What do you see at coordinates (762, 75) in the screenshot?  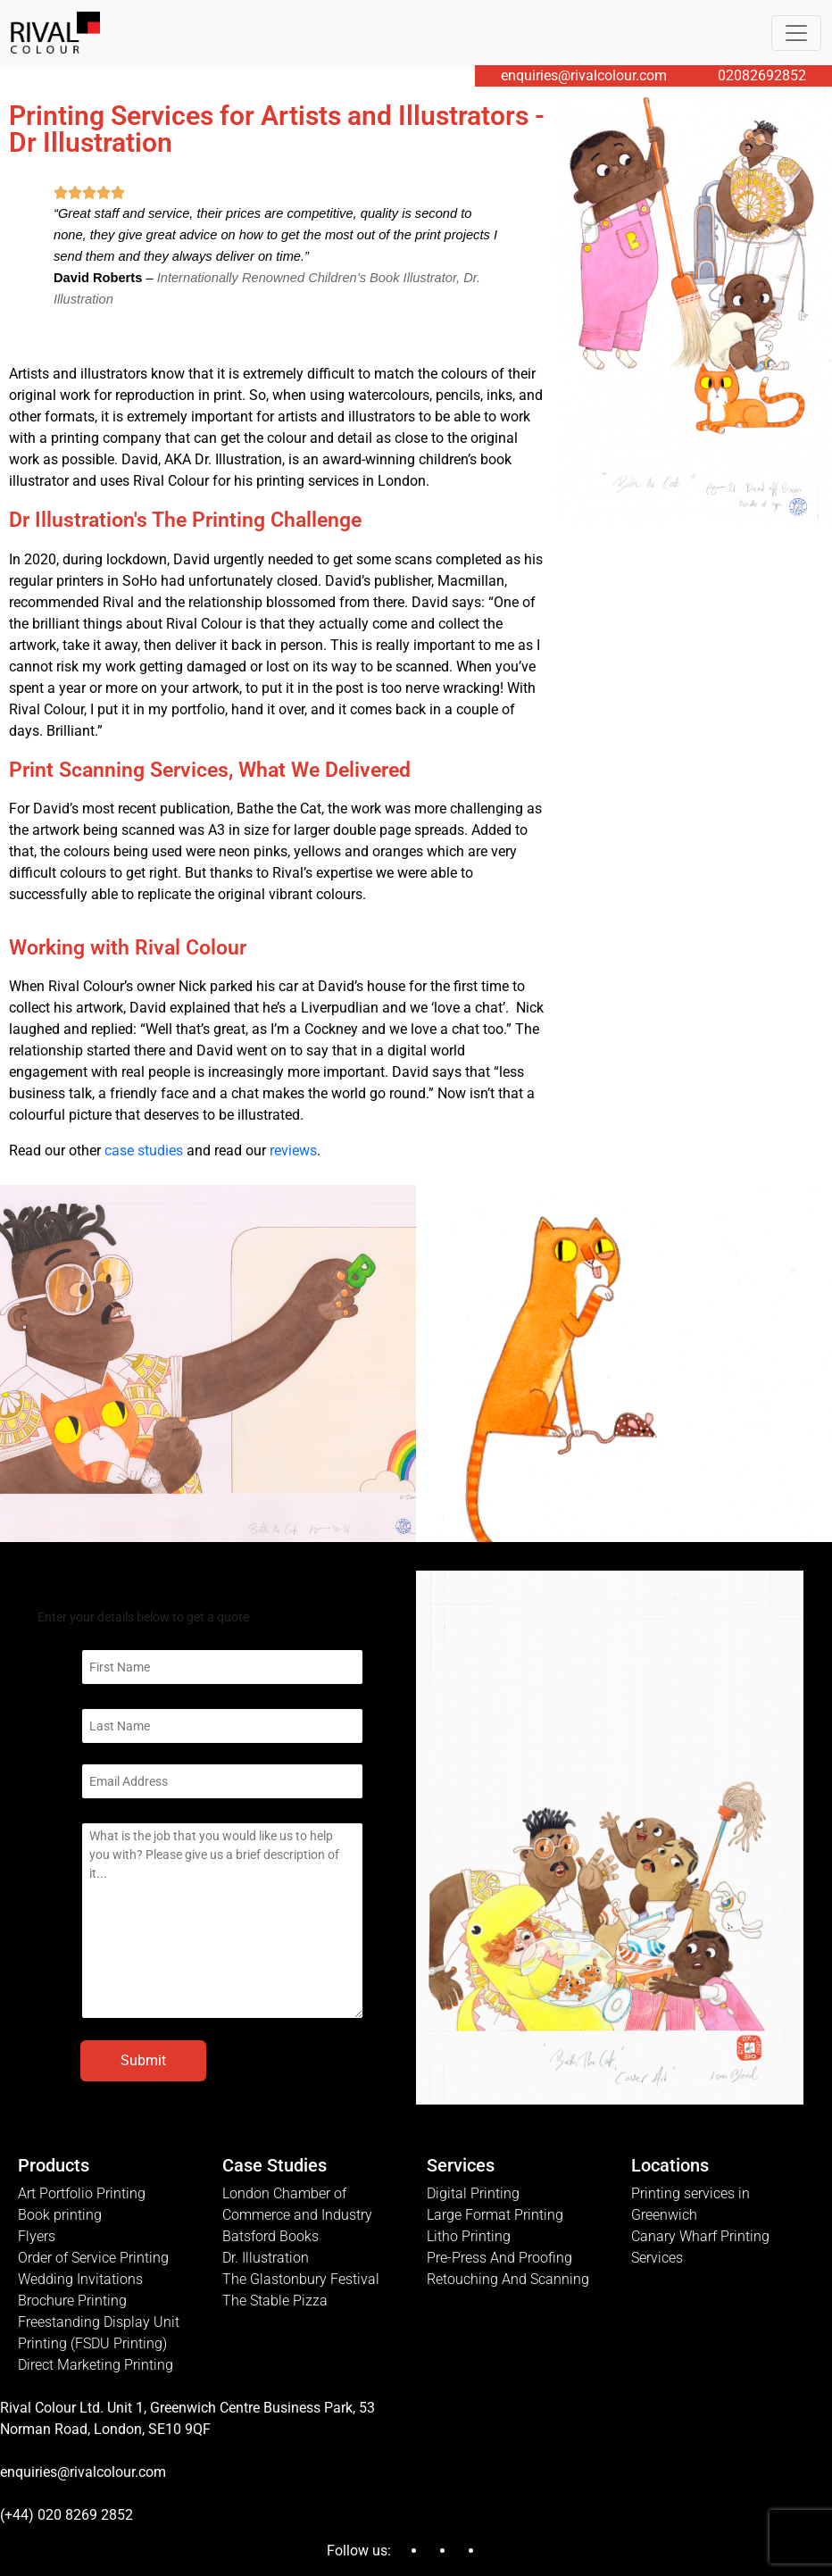 I see `02082692852` at bounding box center [762, 75].